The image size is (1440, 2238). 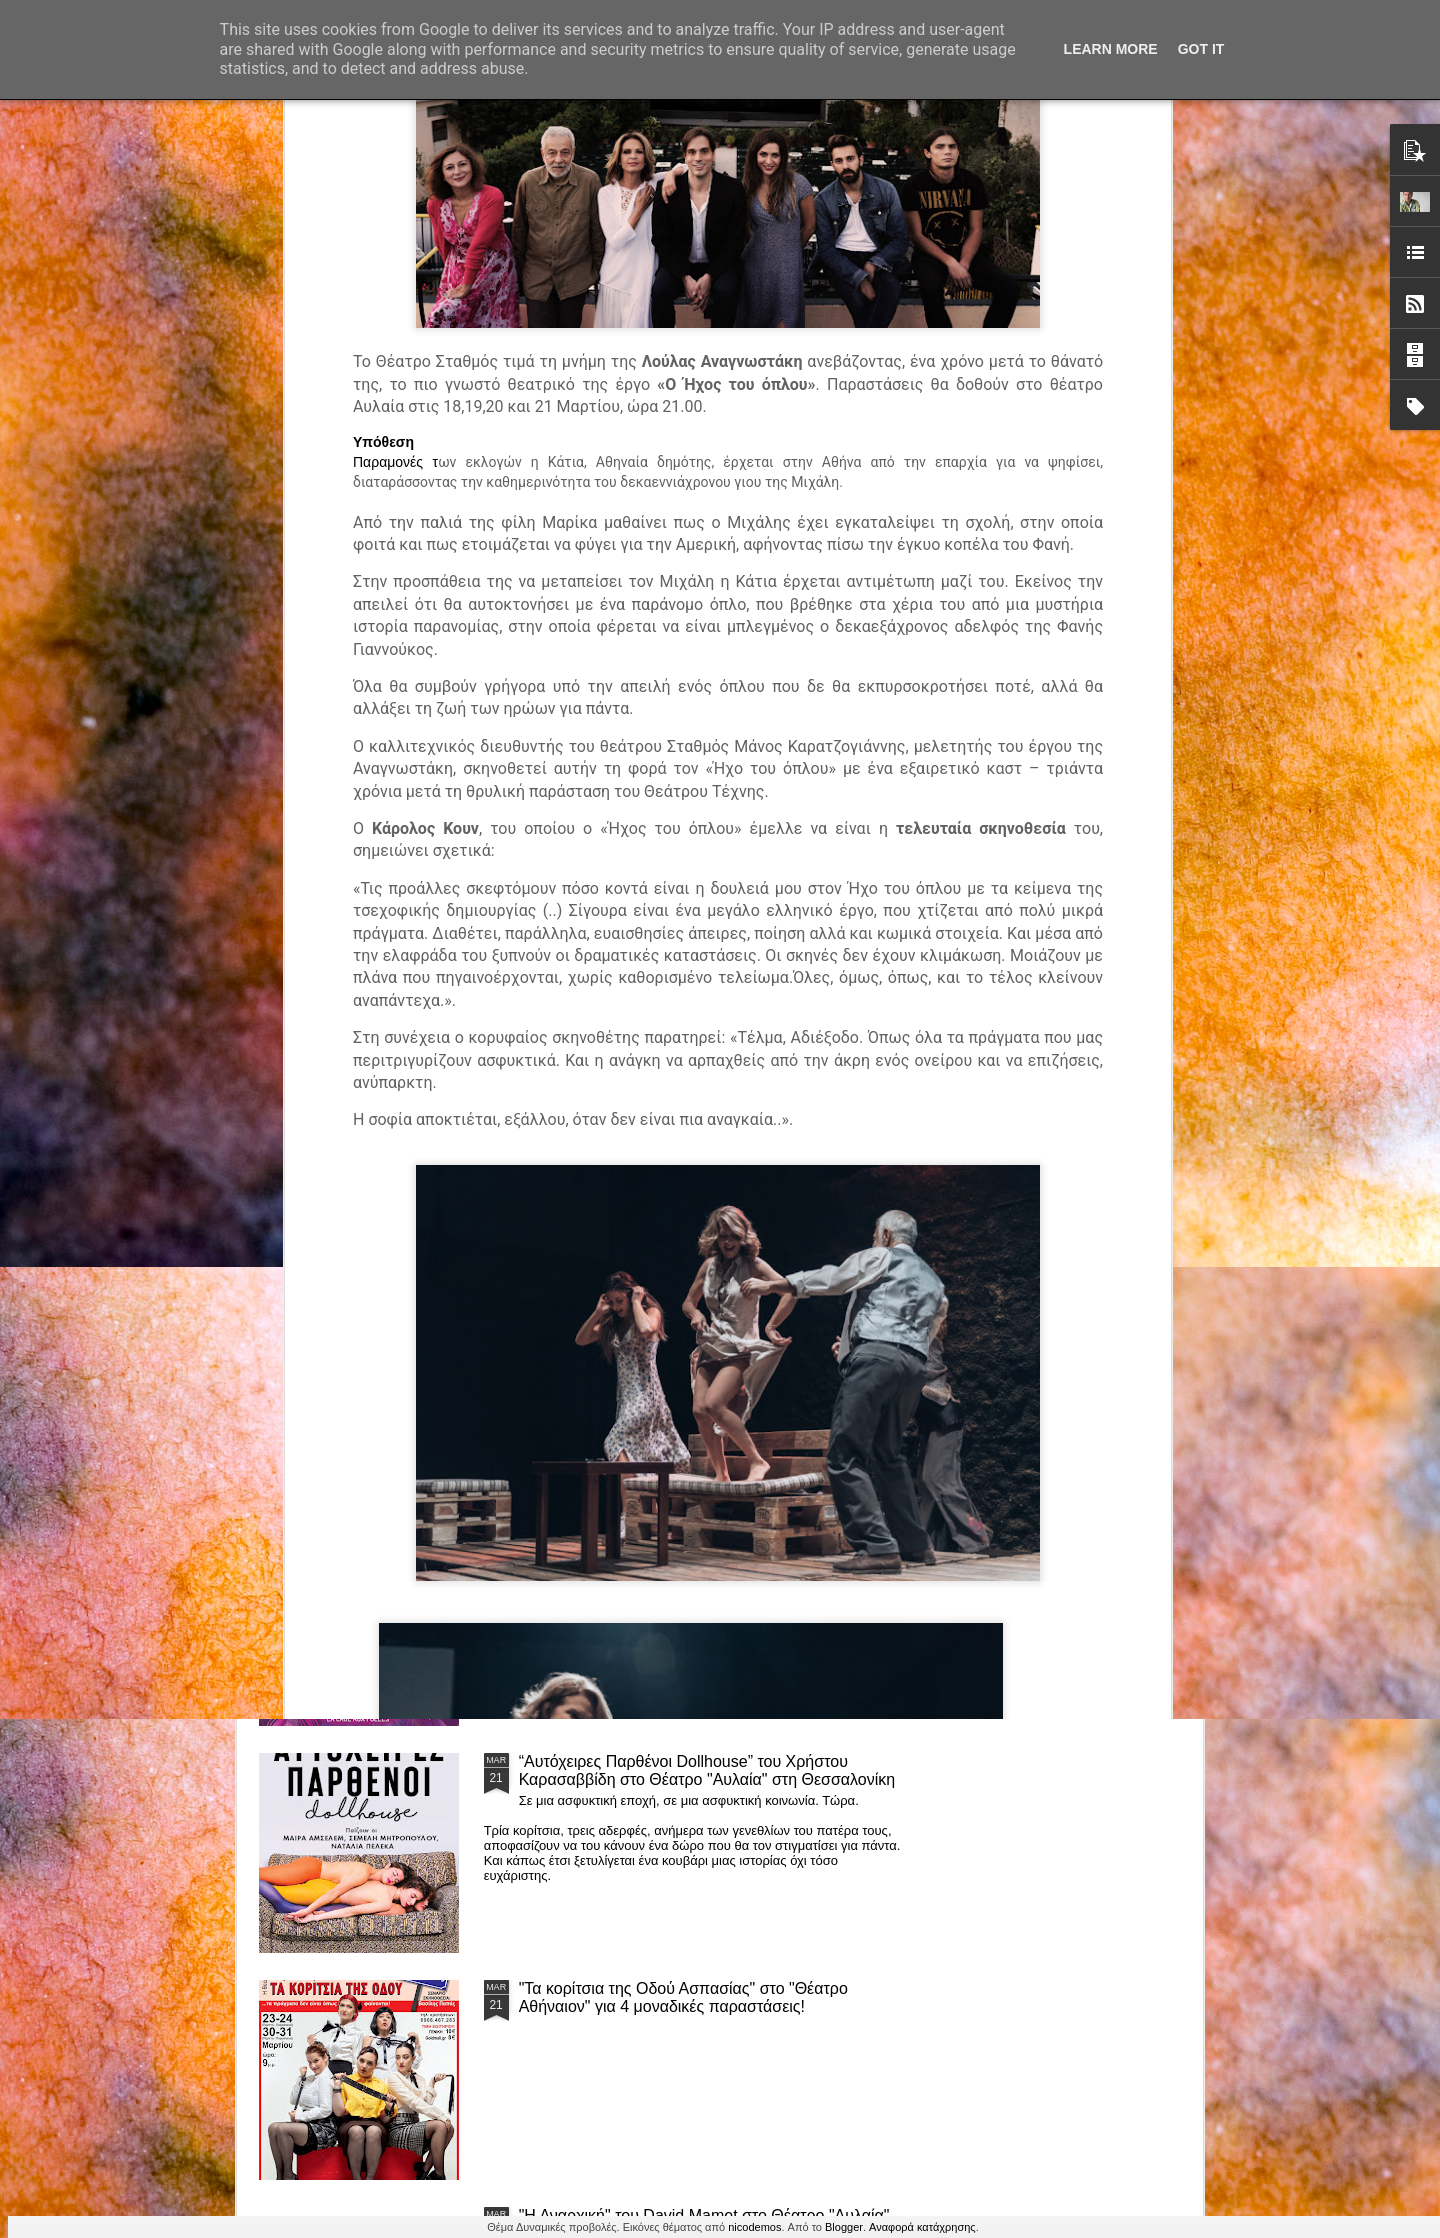 I want to click on Blogger, so click(x=844, y=2227).